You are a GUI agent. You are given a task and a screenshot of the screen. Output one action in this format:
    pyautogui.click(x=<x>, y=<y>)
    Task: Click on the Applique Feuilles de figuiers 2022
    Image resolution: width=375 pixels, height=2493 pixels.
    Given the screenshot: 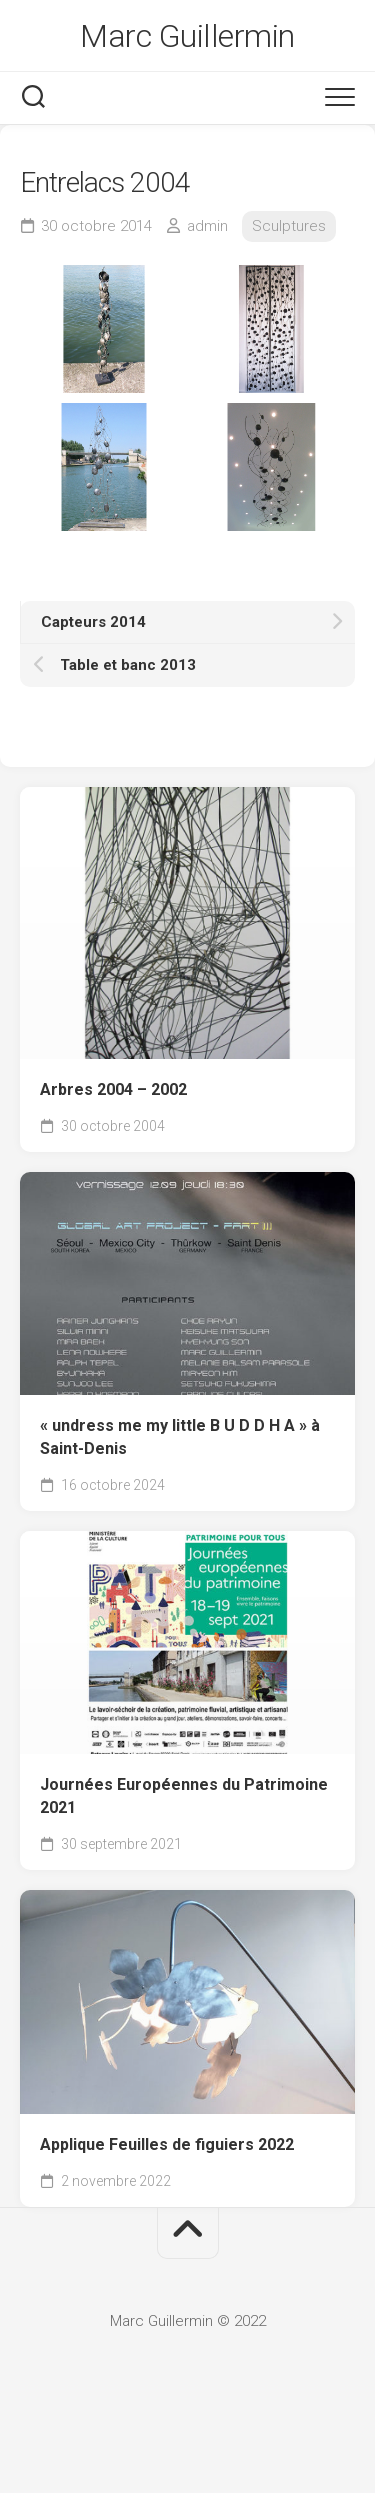 What is the action you would take?
    pyautogui.click(x=169, y=2144)
    